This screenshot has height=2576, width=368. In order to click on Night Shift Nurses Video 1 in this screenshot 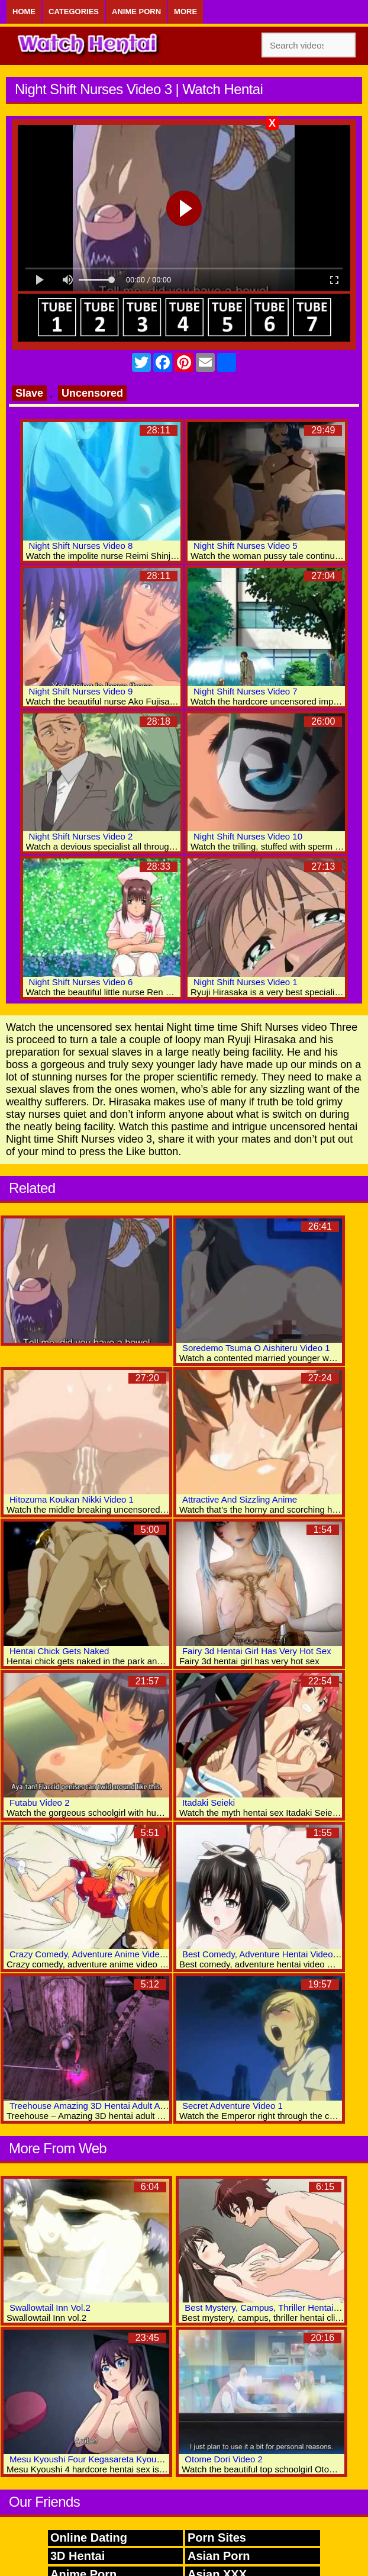, I will do `click(245, 982)`.